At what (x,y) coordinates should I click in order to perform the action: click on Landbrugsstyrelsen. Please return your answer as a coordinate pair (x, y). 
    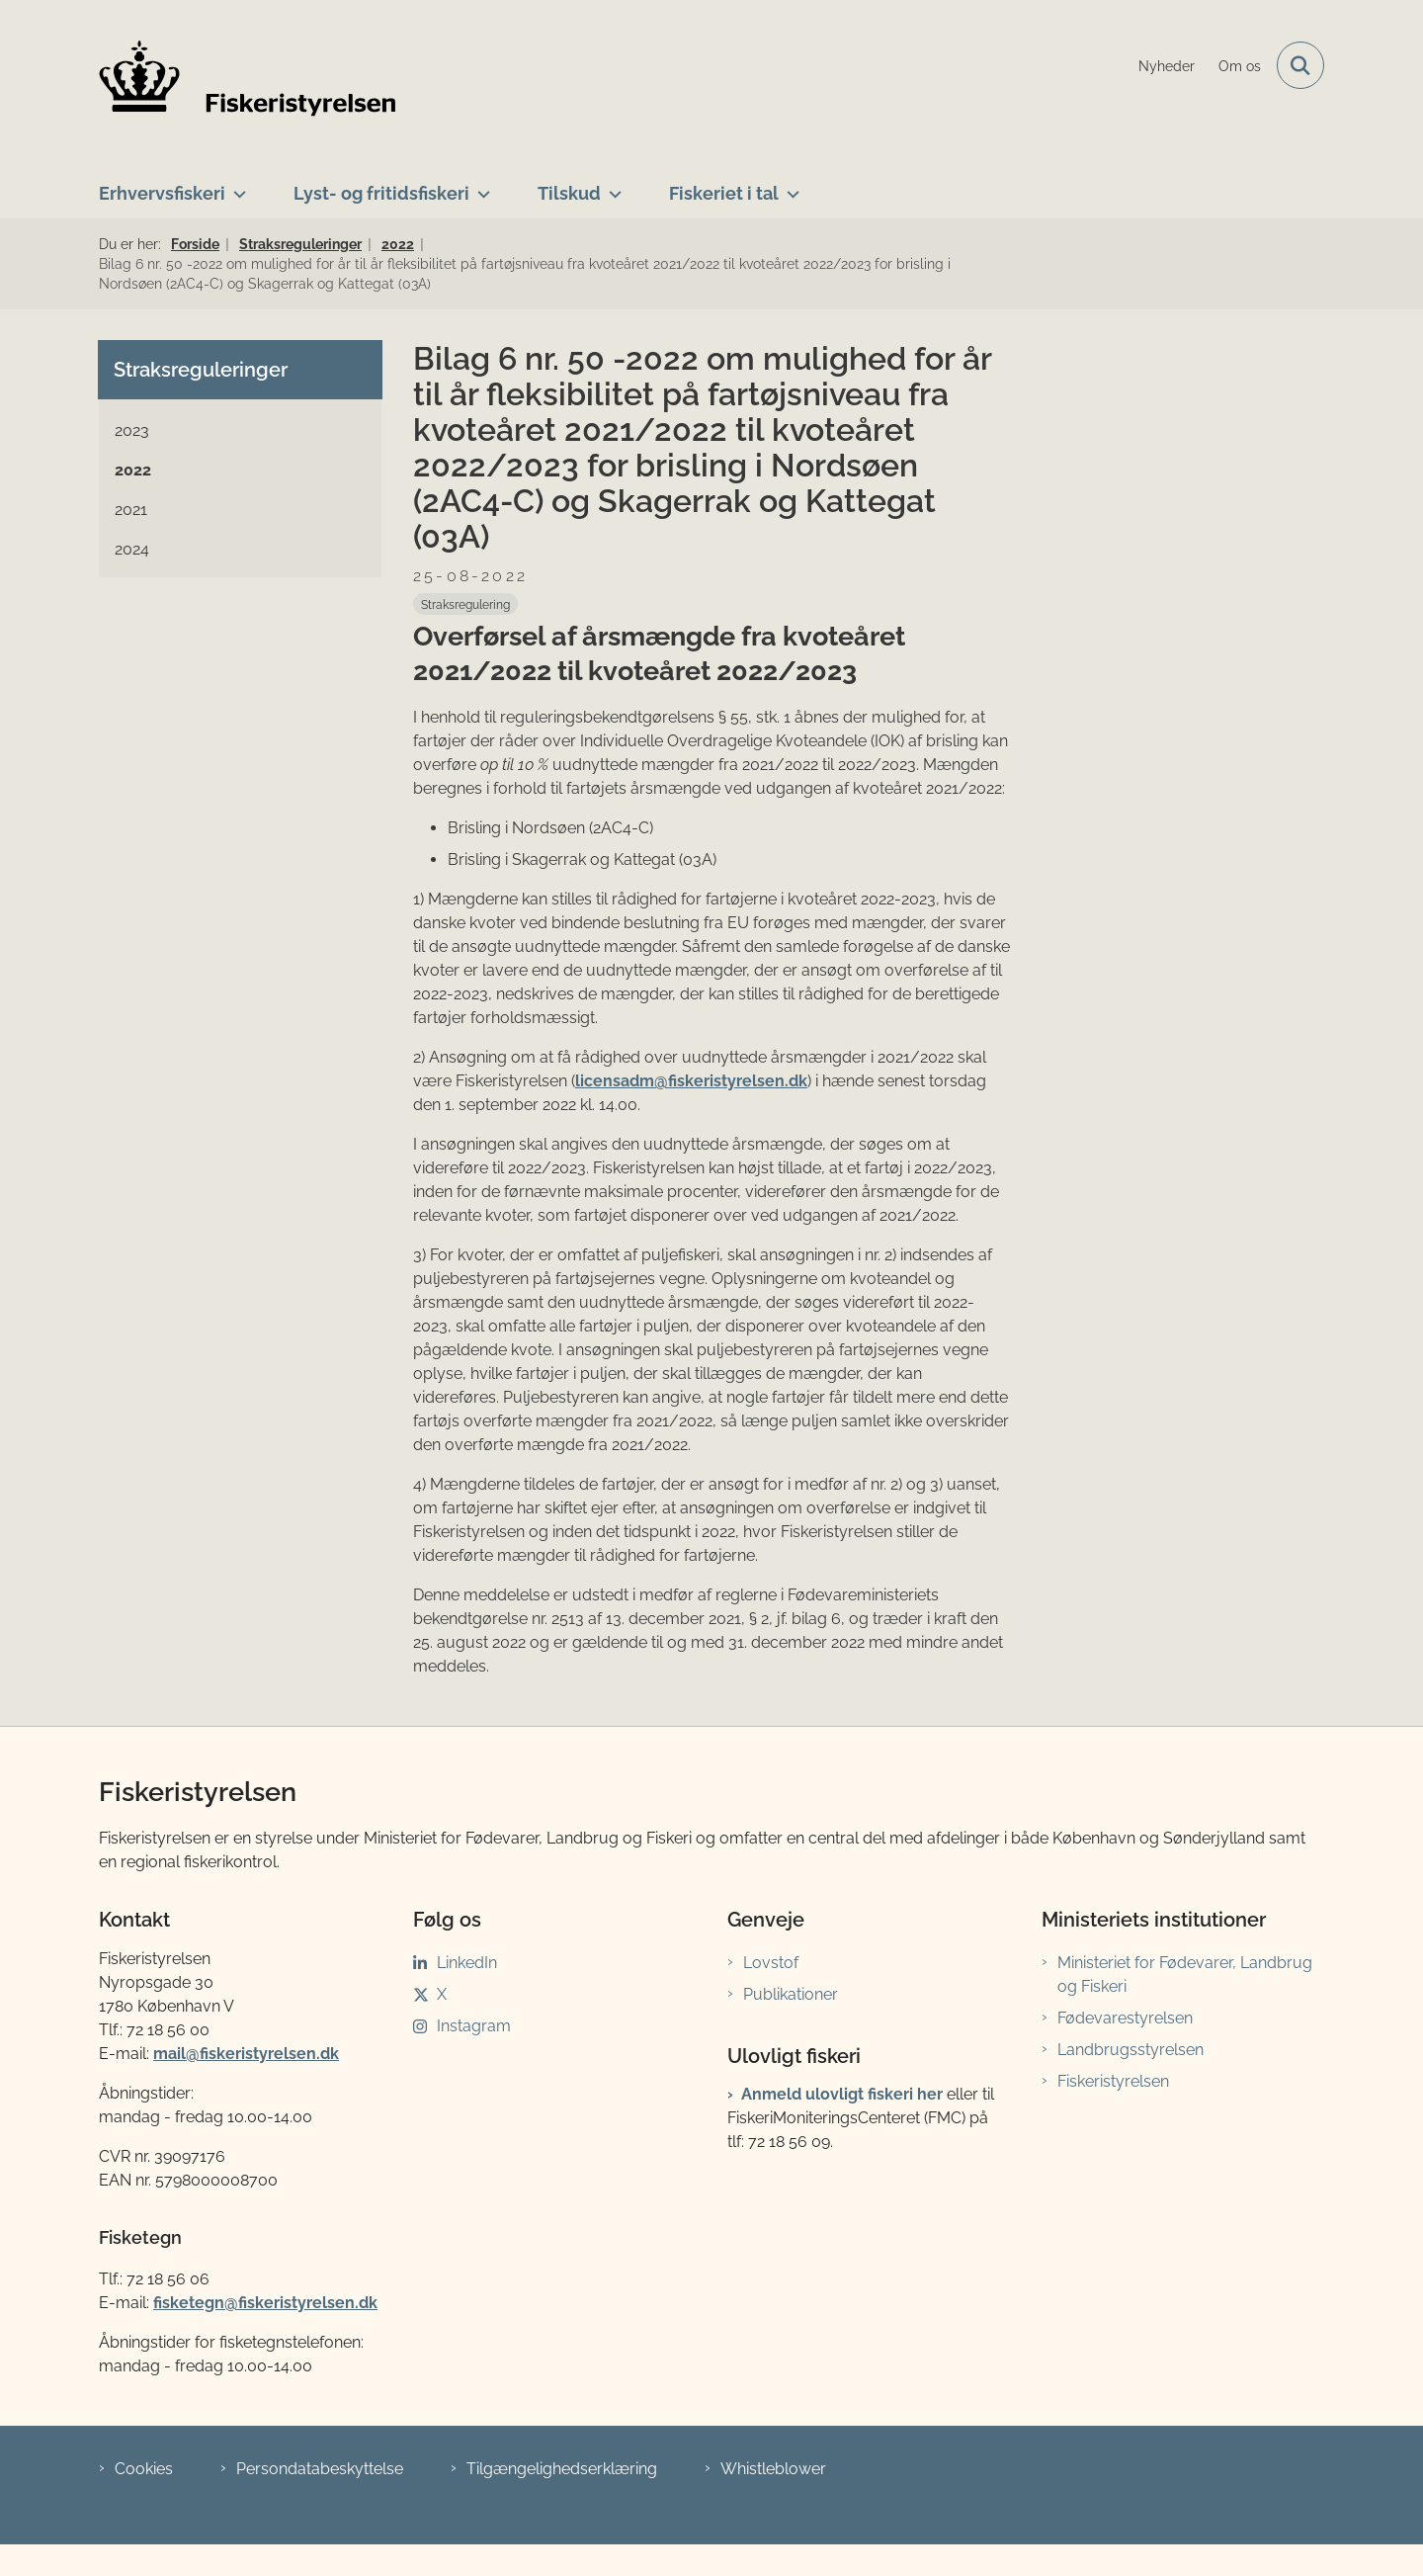
    Looking at the image, I should click on (1130, 2049).